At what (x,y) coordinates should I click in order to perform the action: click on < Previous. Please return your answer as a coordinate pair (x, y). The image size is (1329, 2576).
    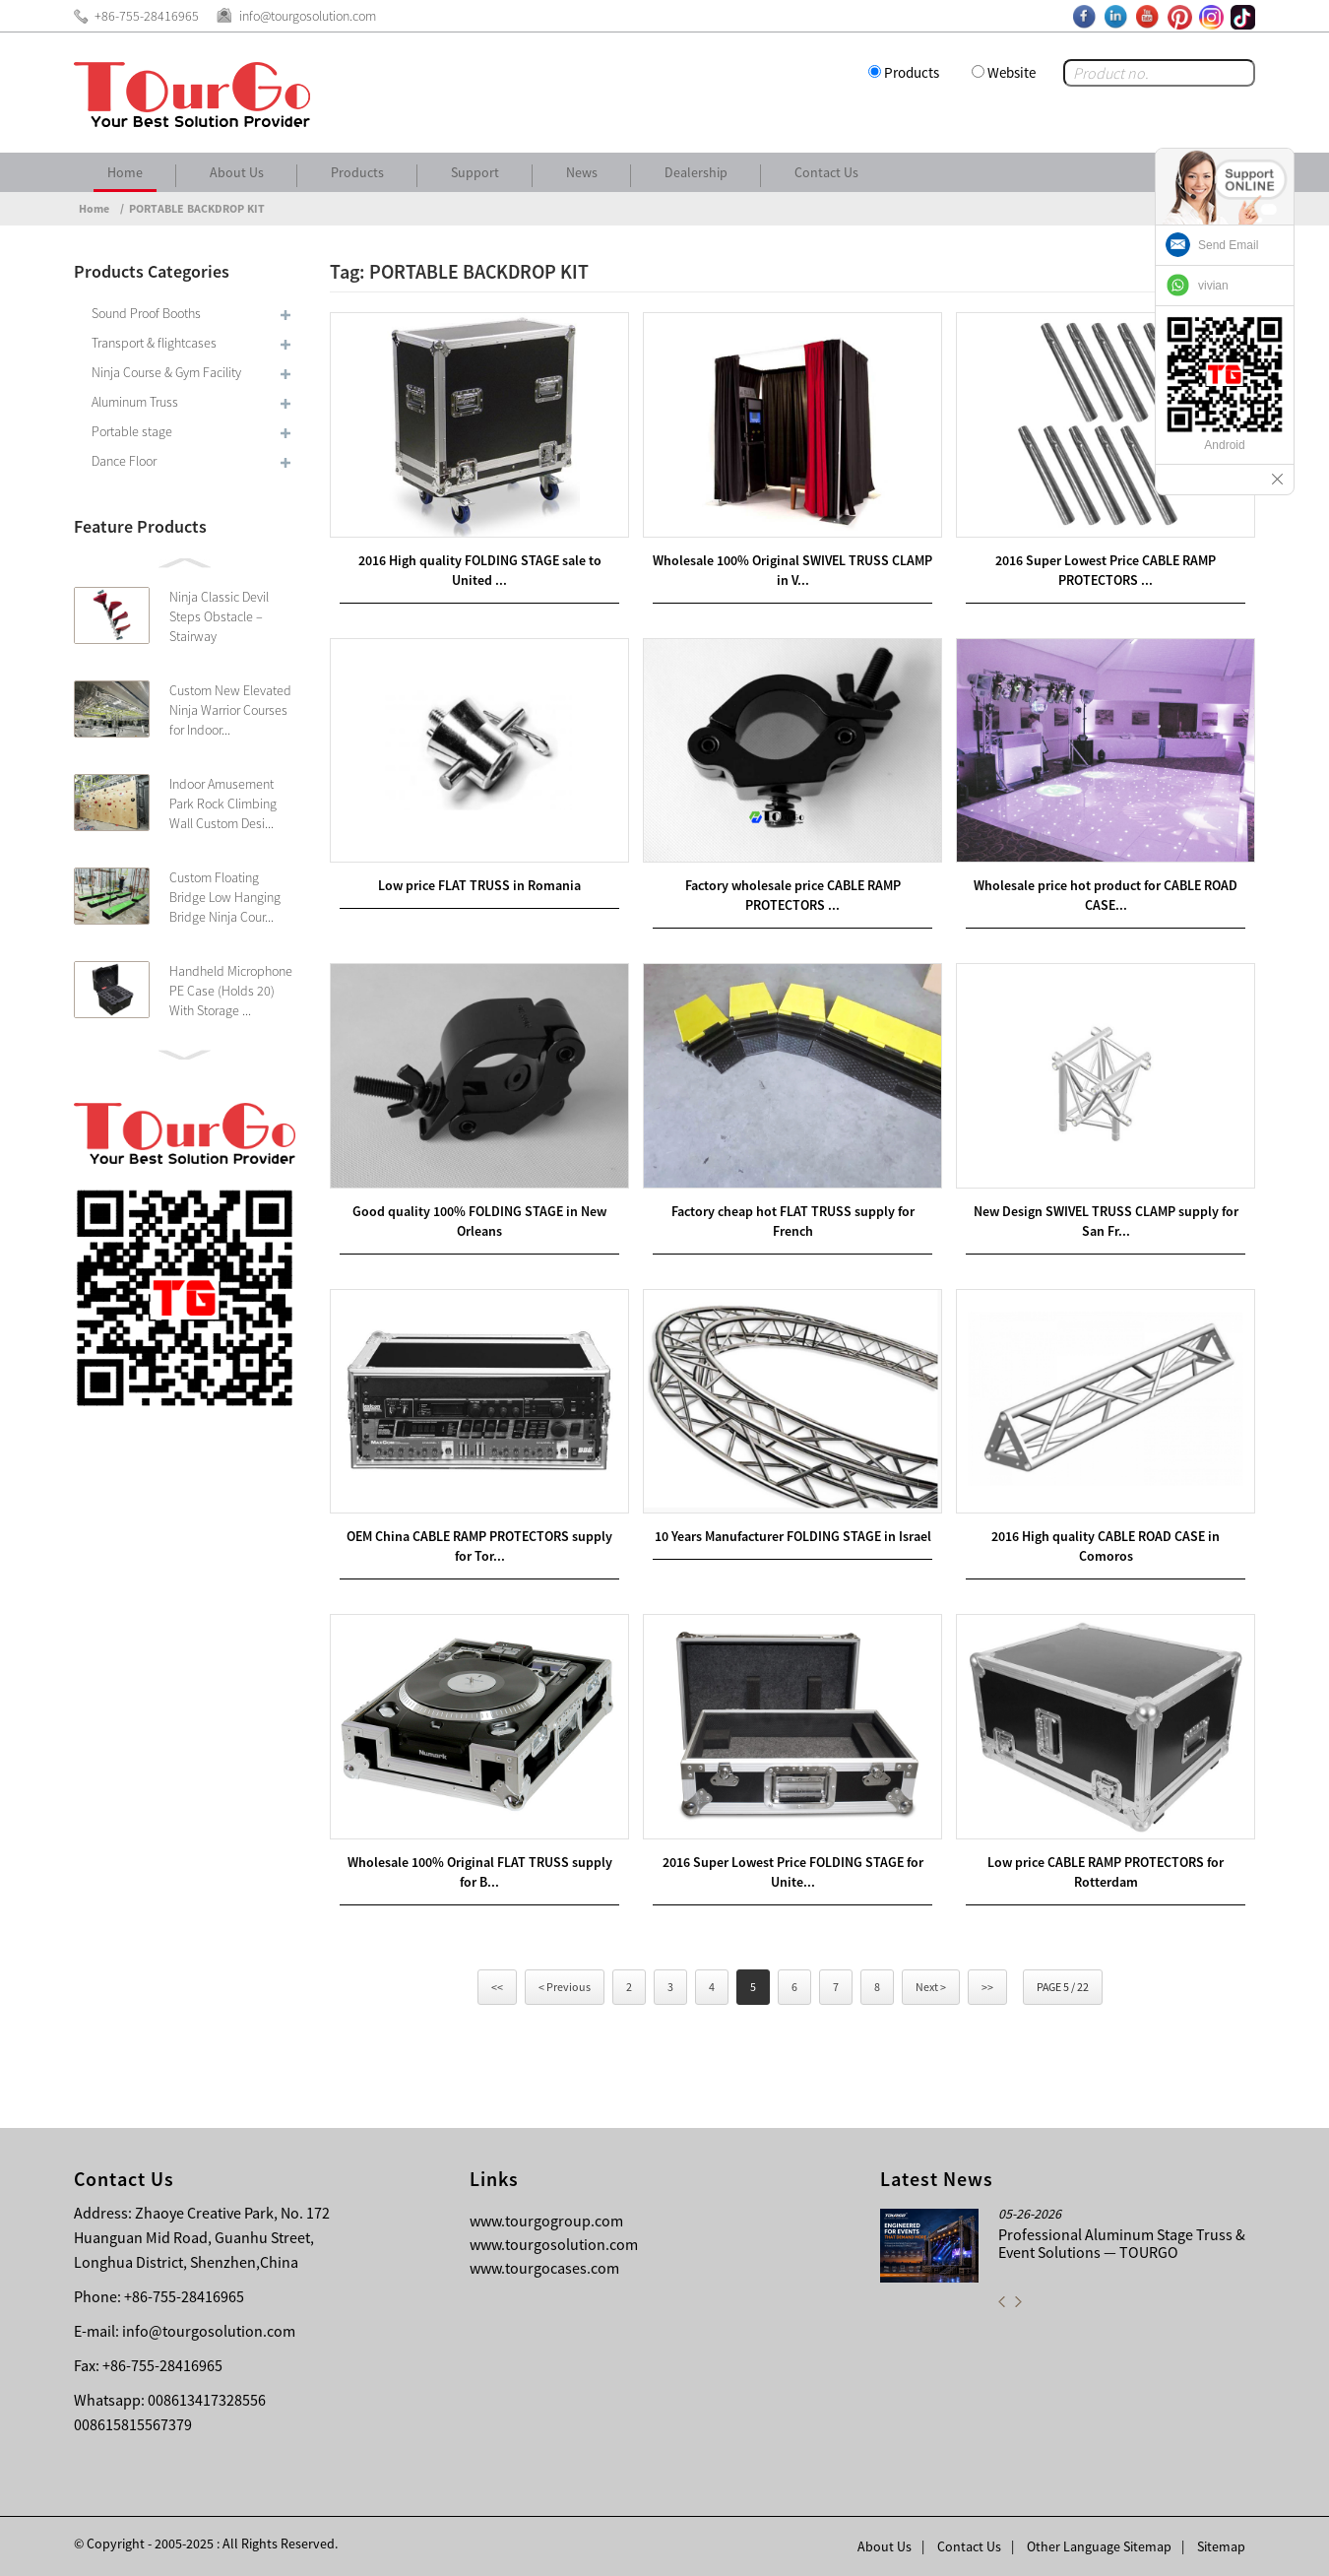
    Looking at the image, I should click on (564, 1986).